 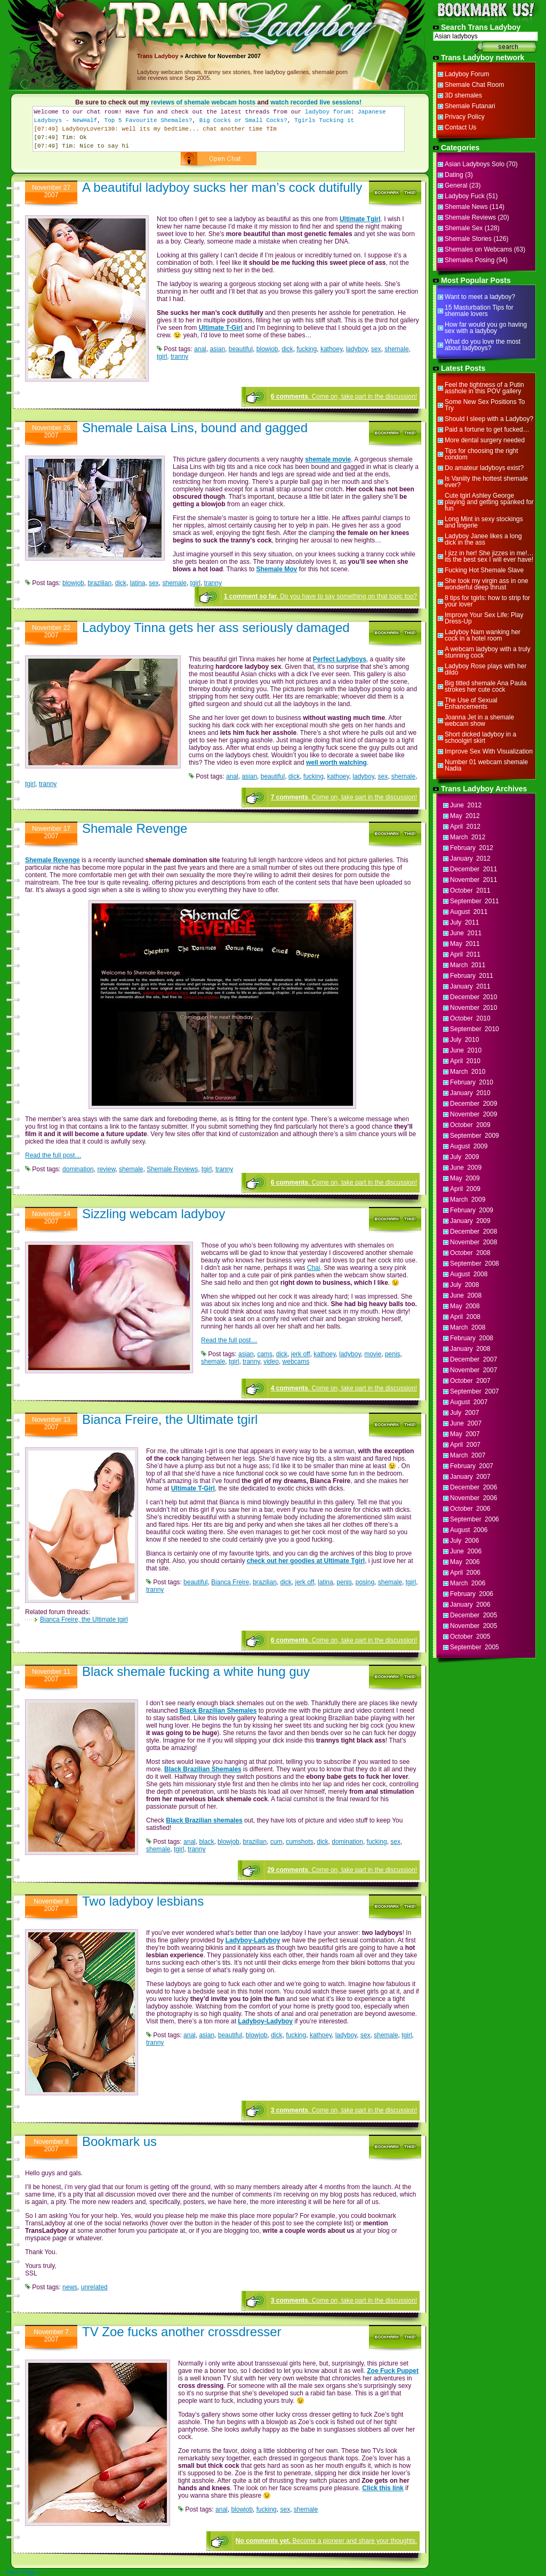 What do you see at coordinates (468, 1530) in the screenshot?
I see `August 2006` at bounding box center [468, 1530].